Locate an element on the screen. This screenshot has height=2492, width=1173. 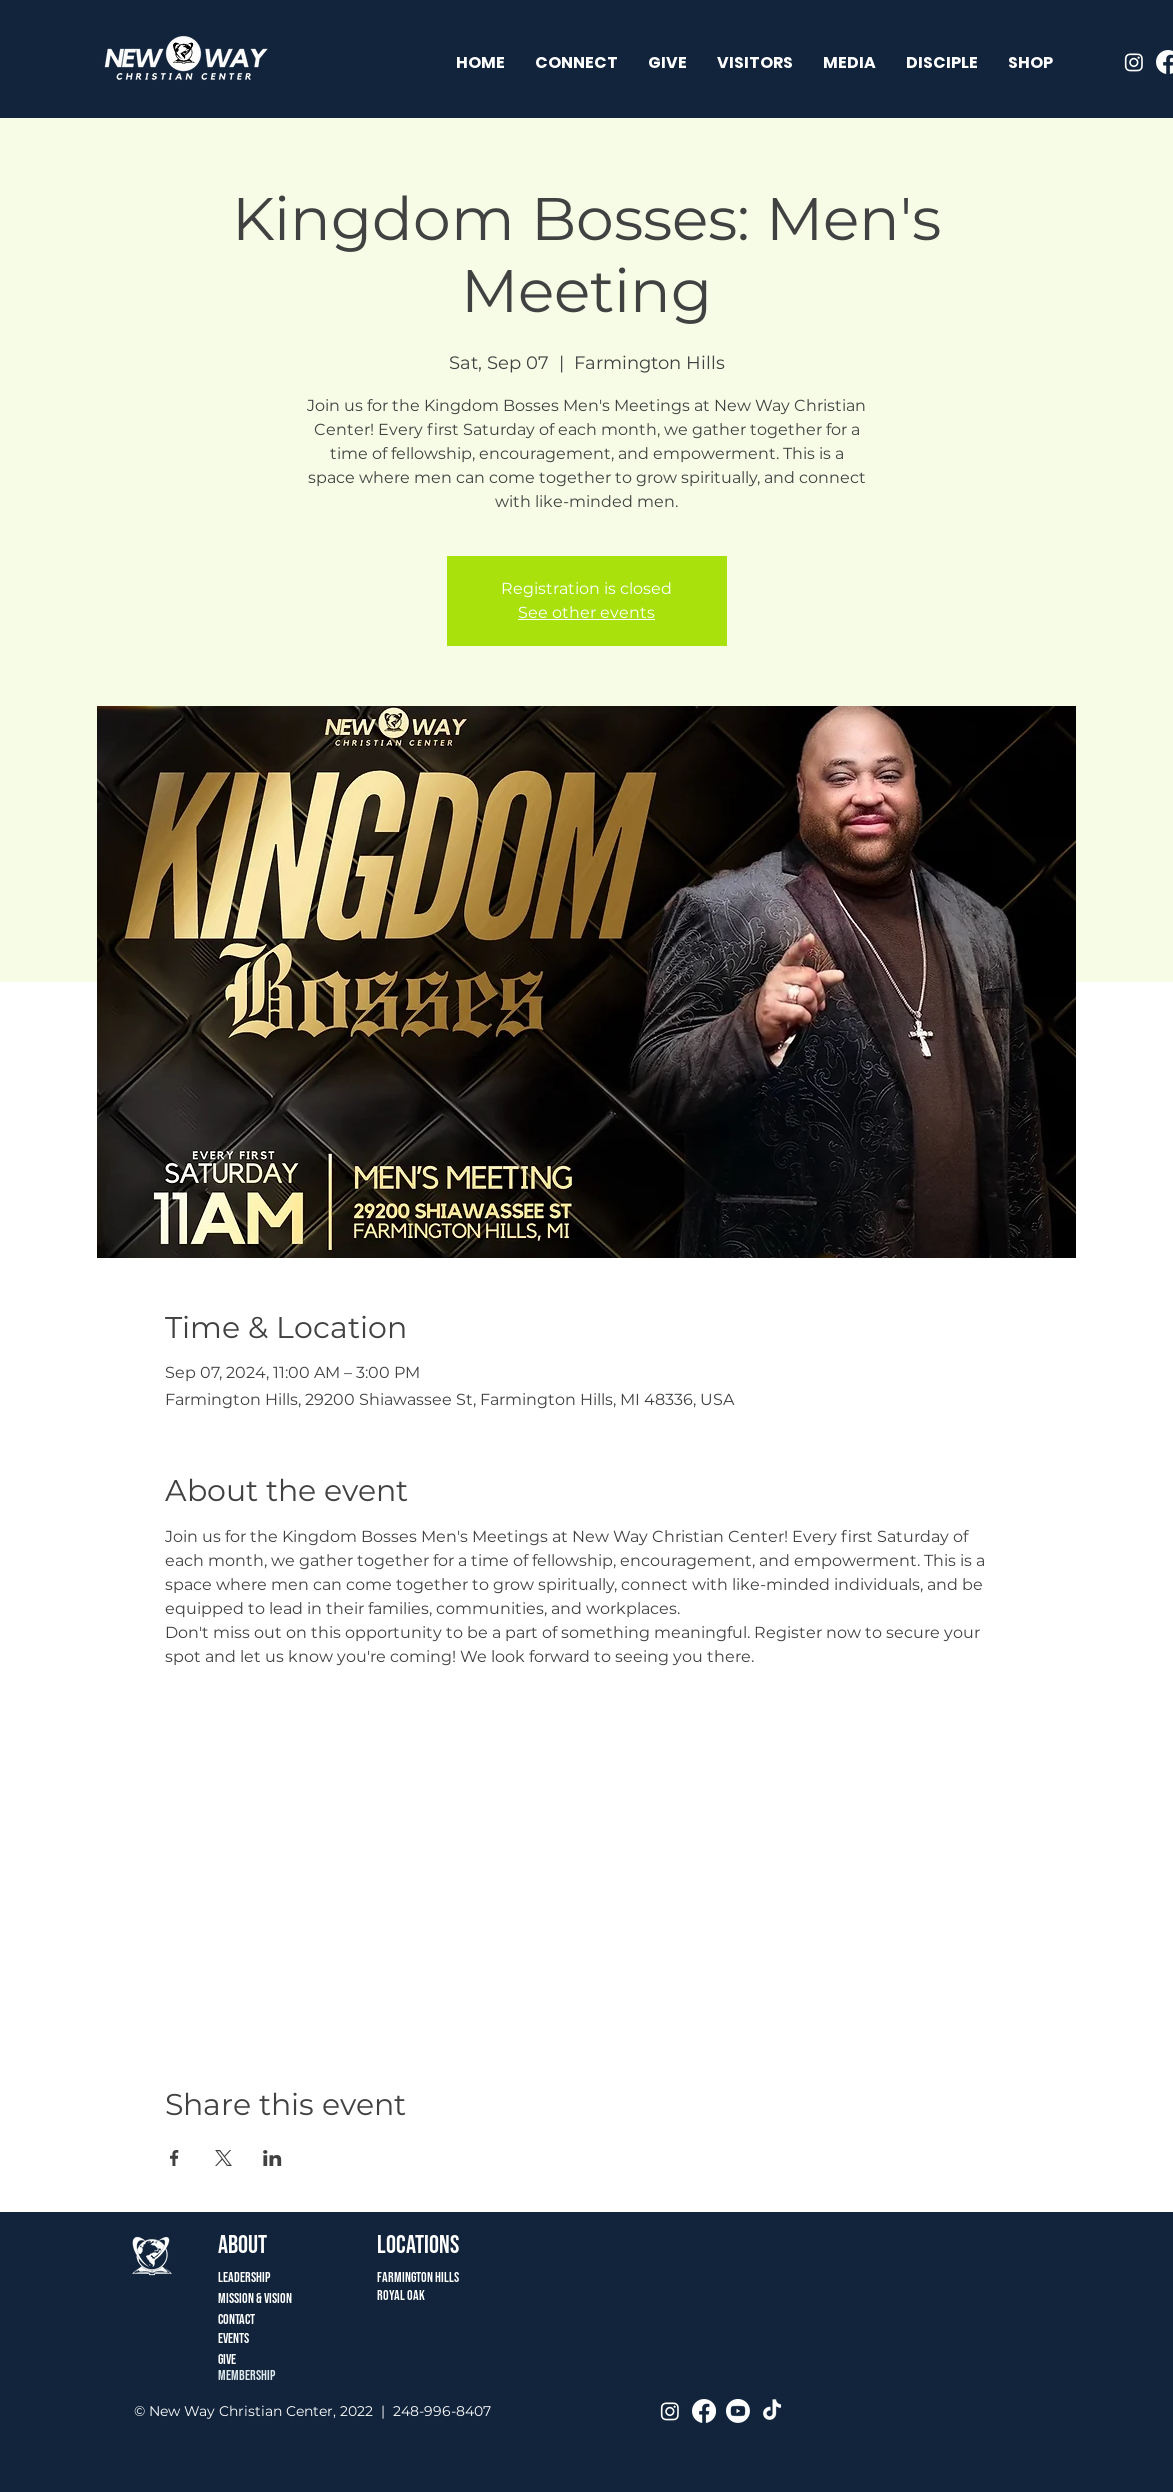
See other events is located at coordinates (586, 612).